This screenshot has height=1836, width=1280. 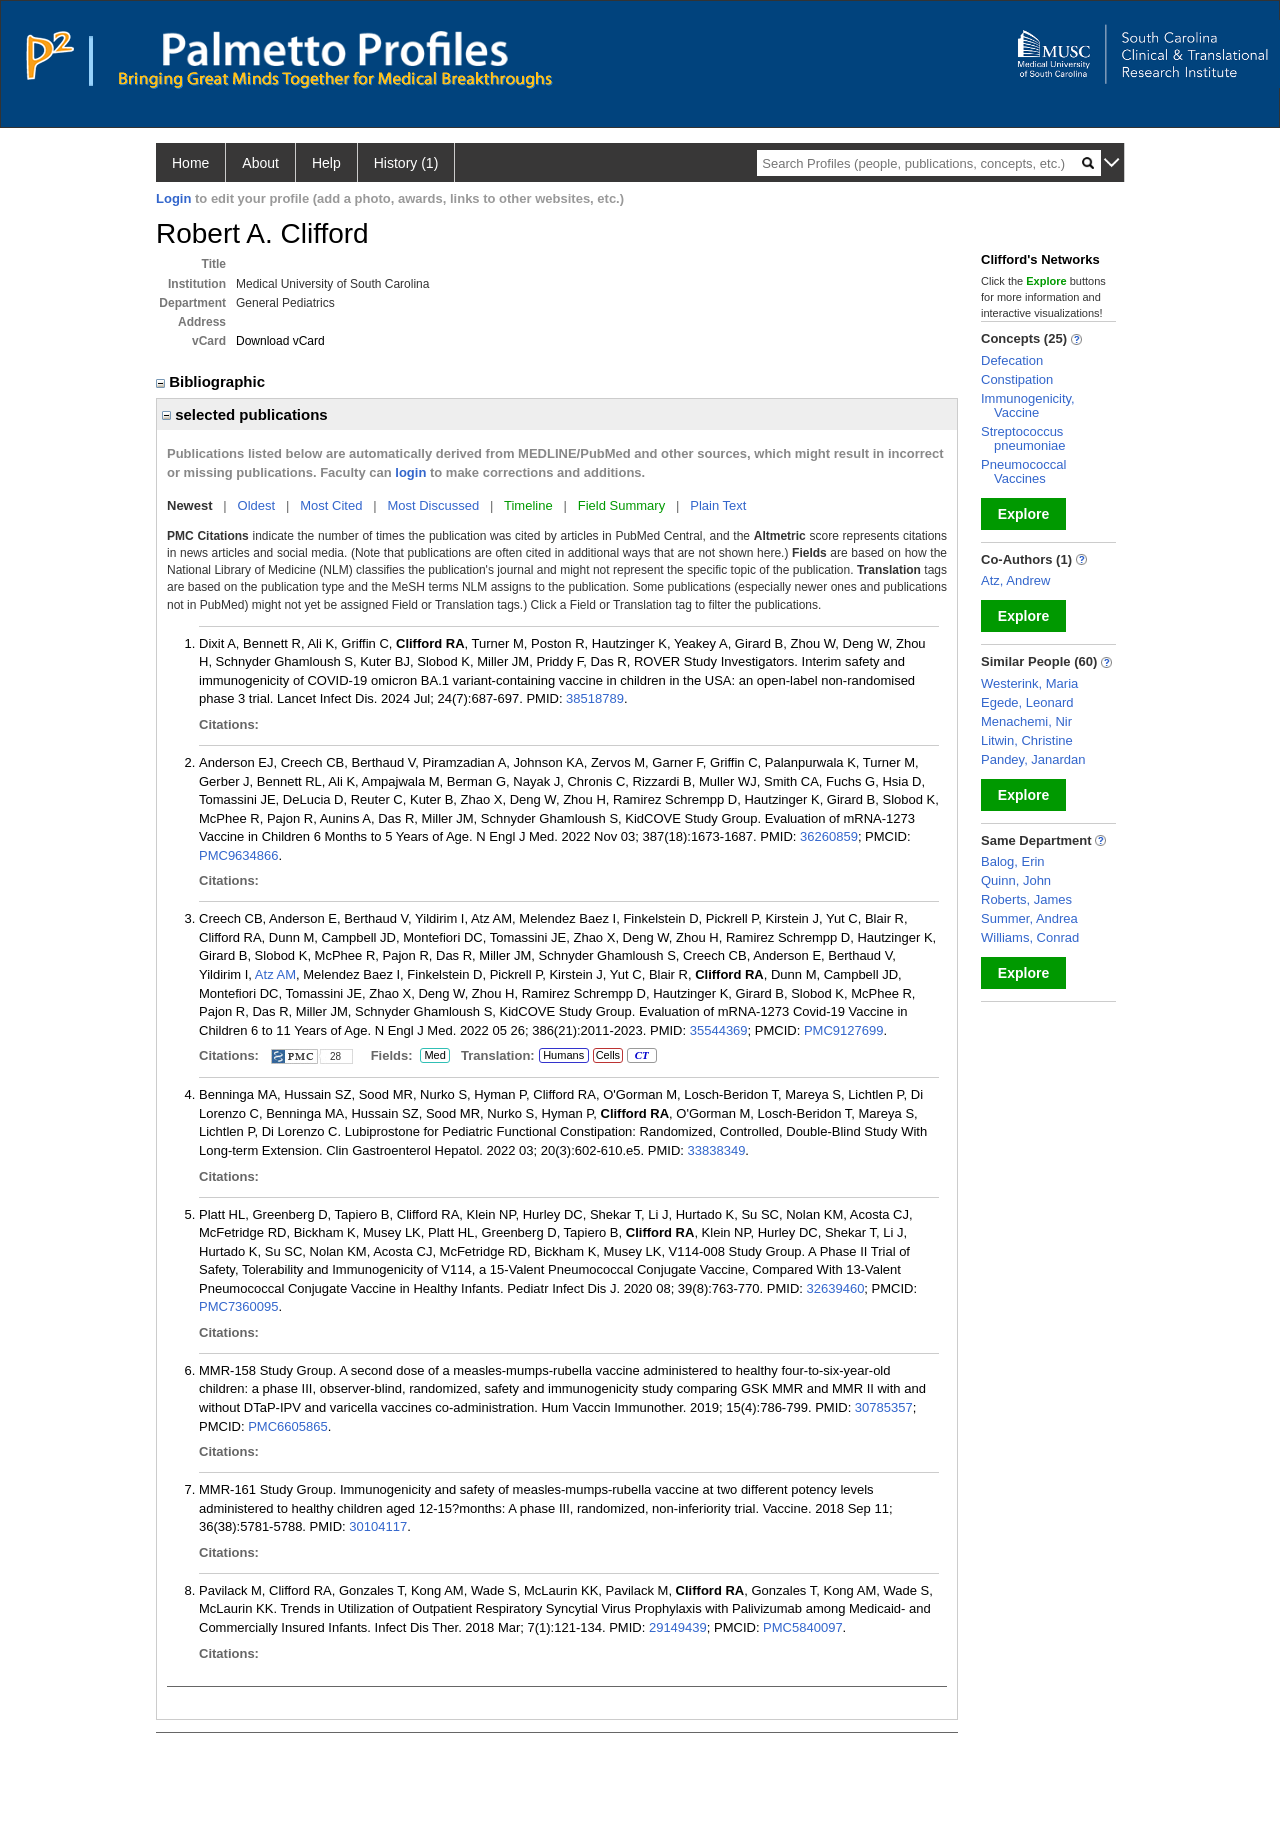 What do you see at coordinates (1026, 721) in the screenshot?
I see `Menachemi, Nir` at bounding box center [1026, 721].